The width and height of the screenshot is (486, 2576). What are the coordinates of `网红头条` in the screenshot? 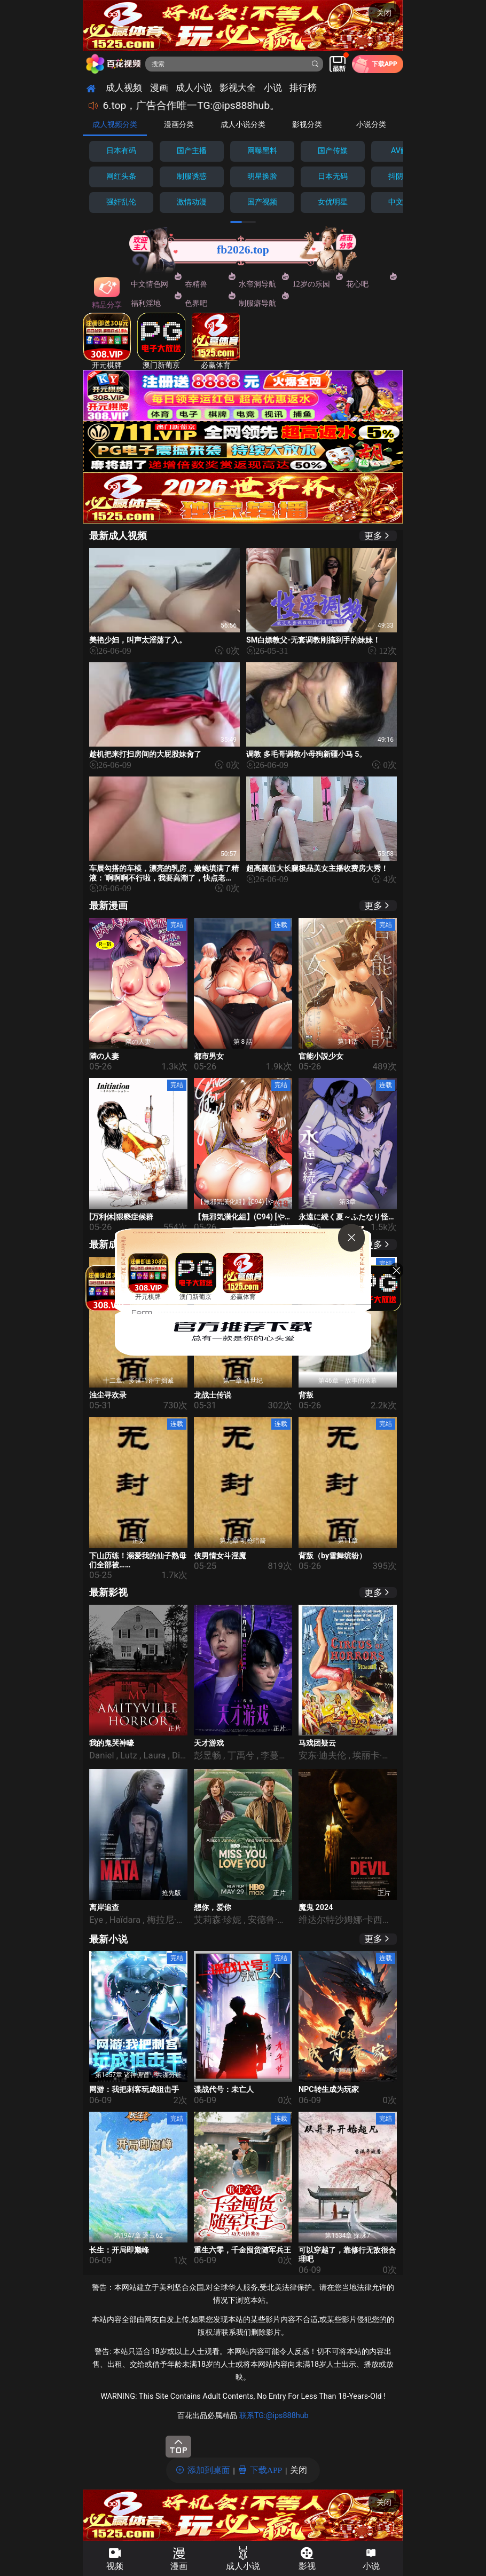 It's located at (121, 176).